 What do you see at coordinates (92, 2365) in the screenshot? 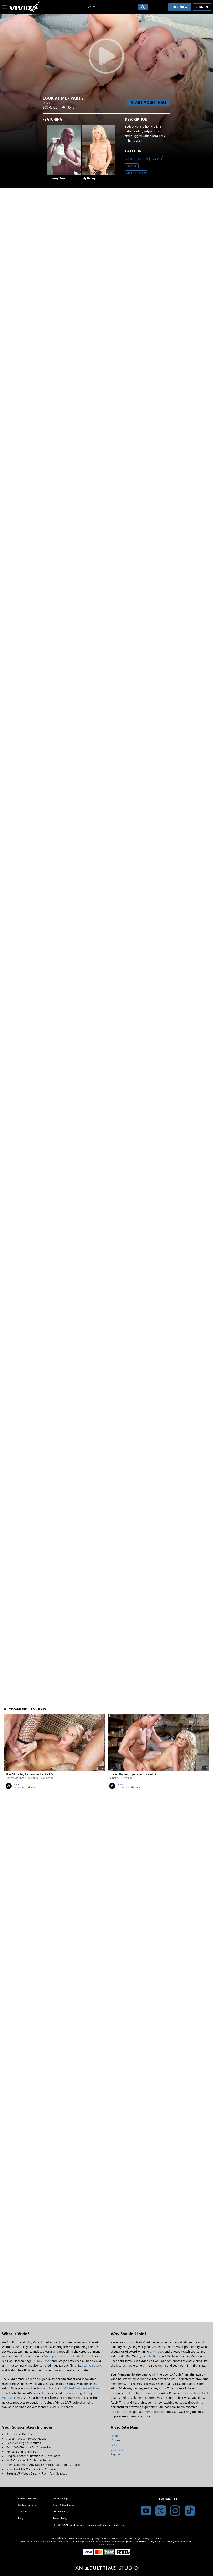
I see `Star Wars XXX` at bounding box center [92, 2365].